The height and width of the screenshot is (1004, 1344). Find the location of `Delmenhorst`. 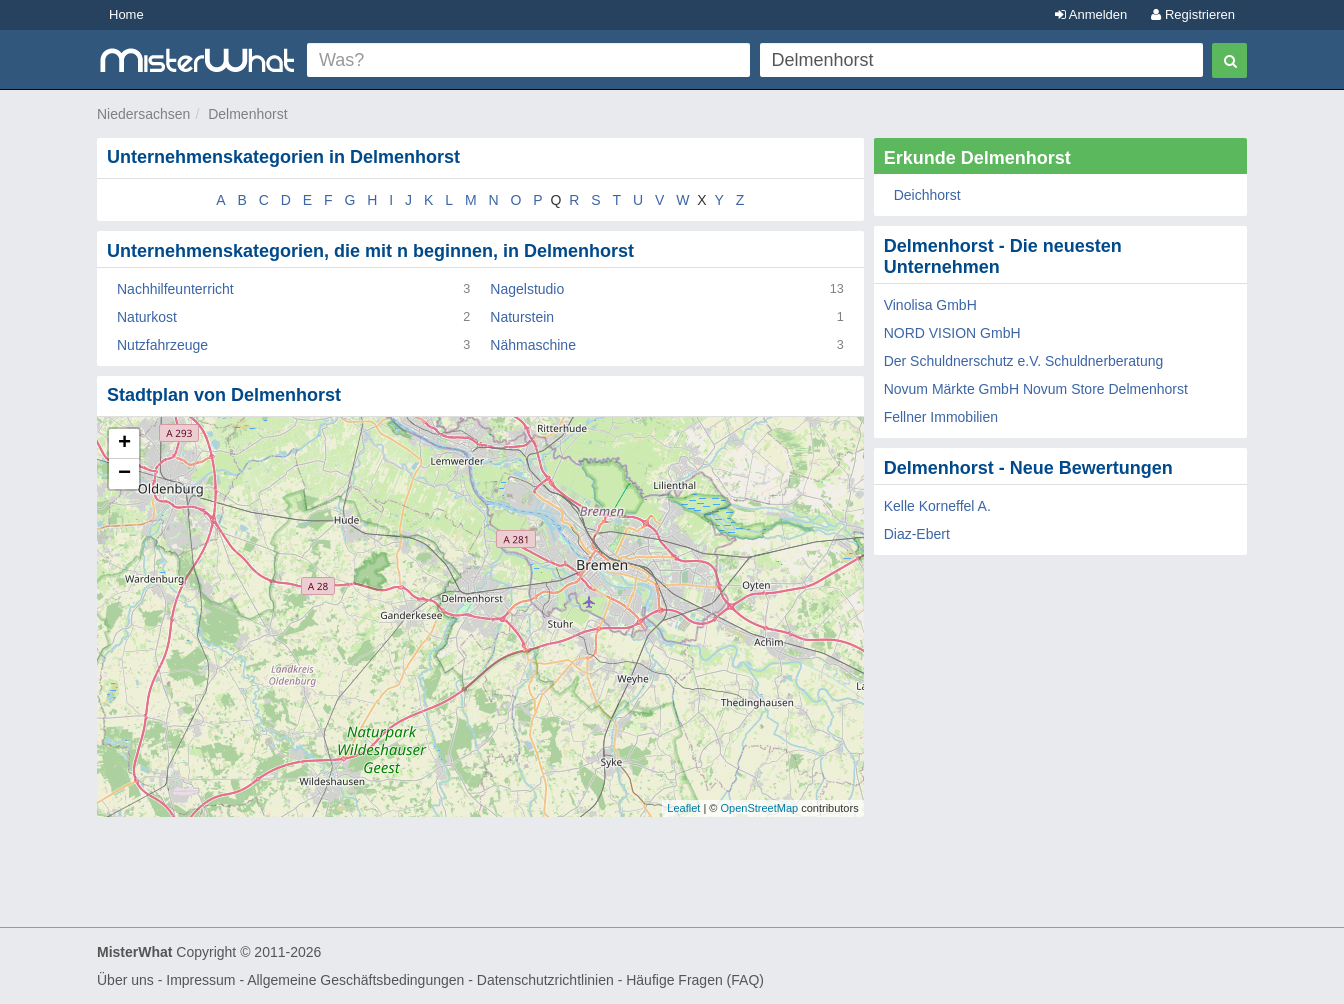

Delmenhorst is located at coordinates (247, 114).